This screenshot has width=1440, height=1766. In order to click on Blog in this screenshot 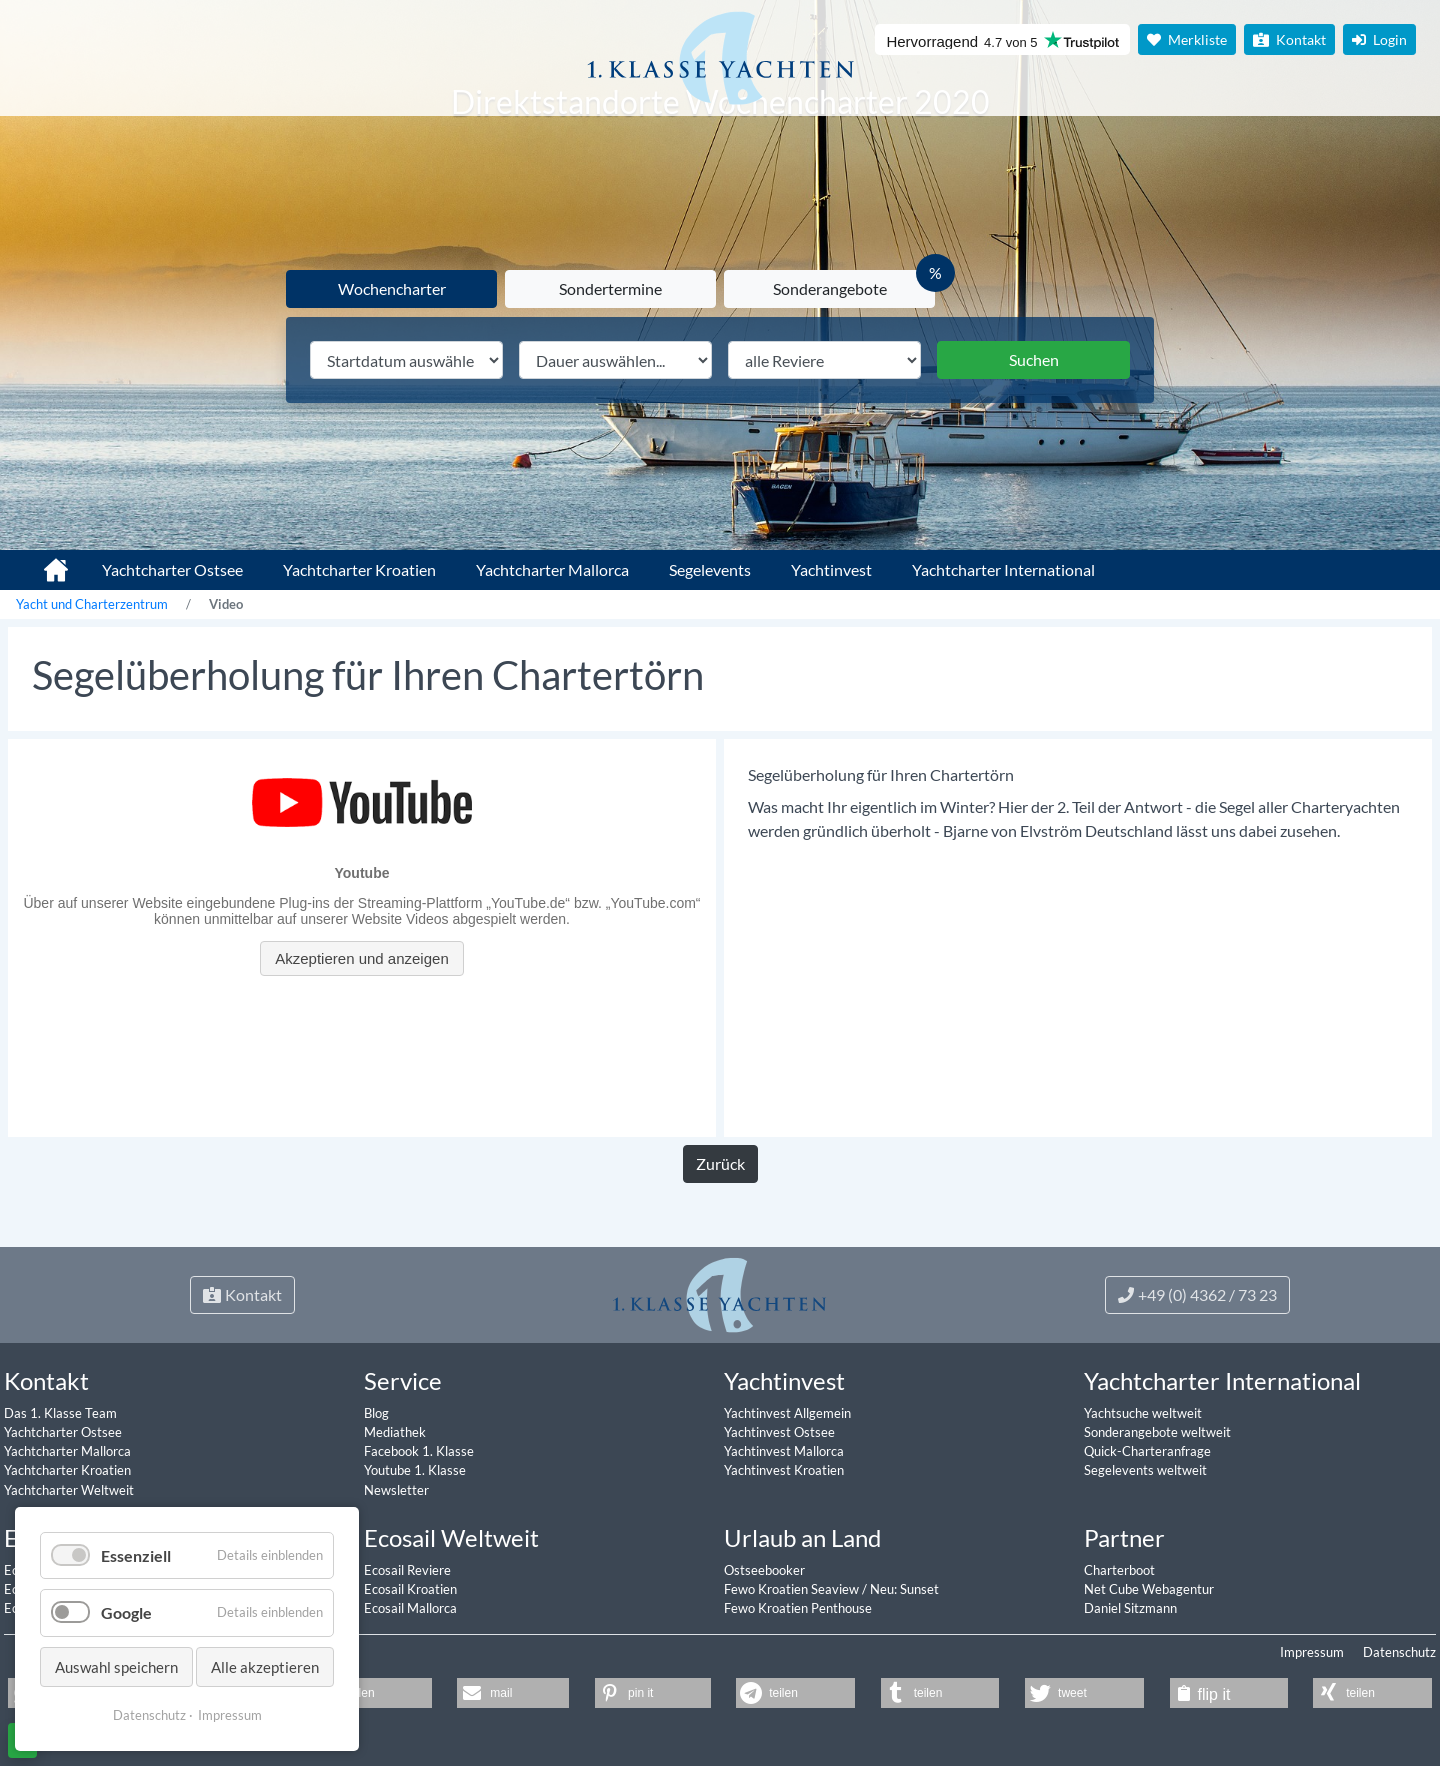, I will do `click(376, 1413)`.